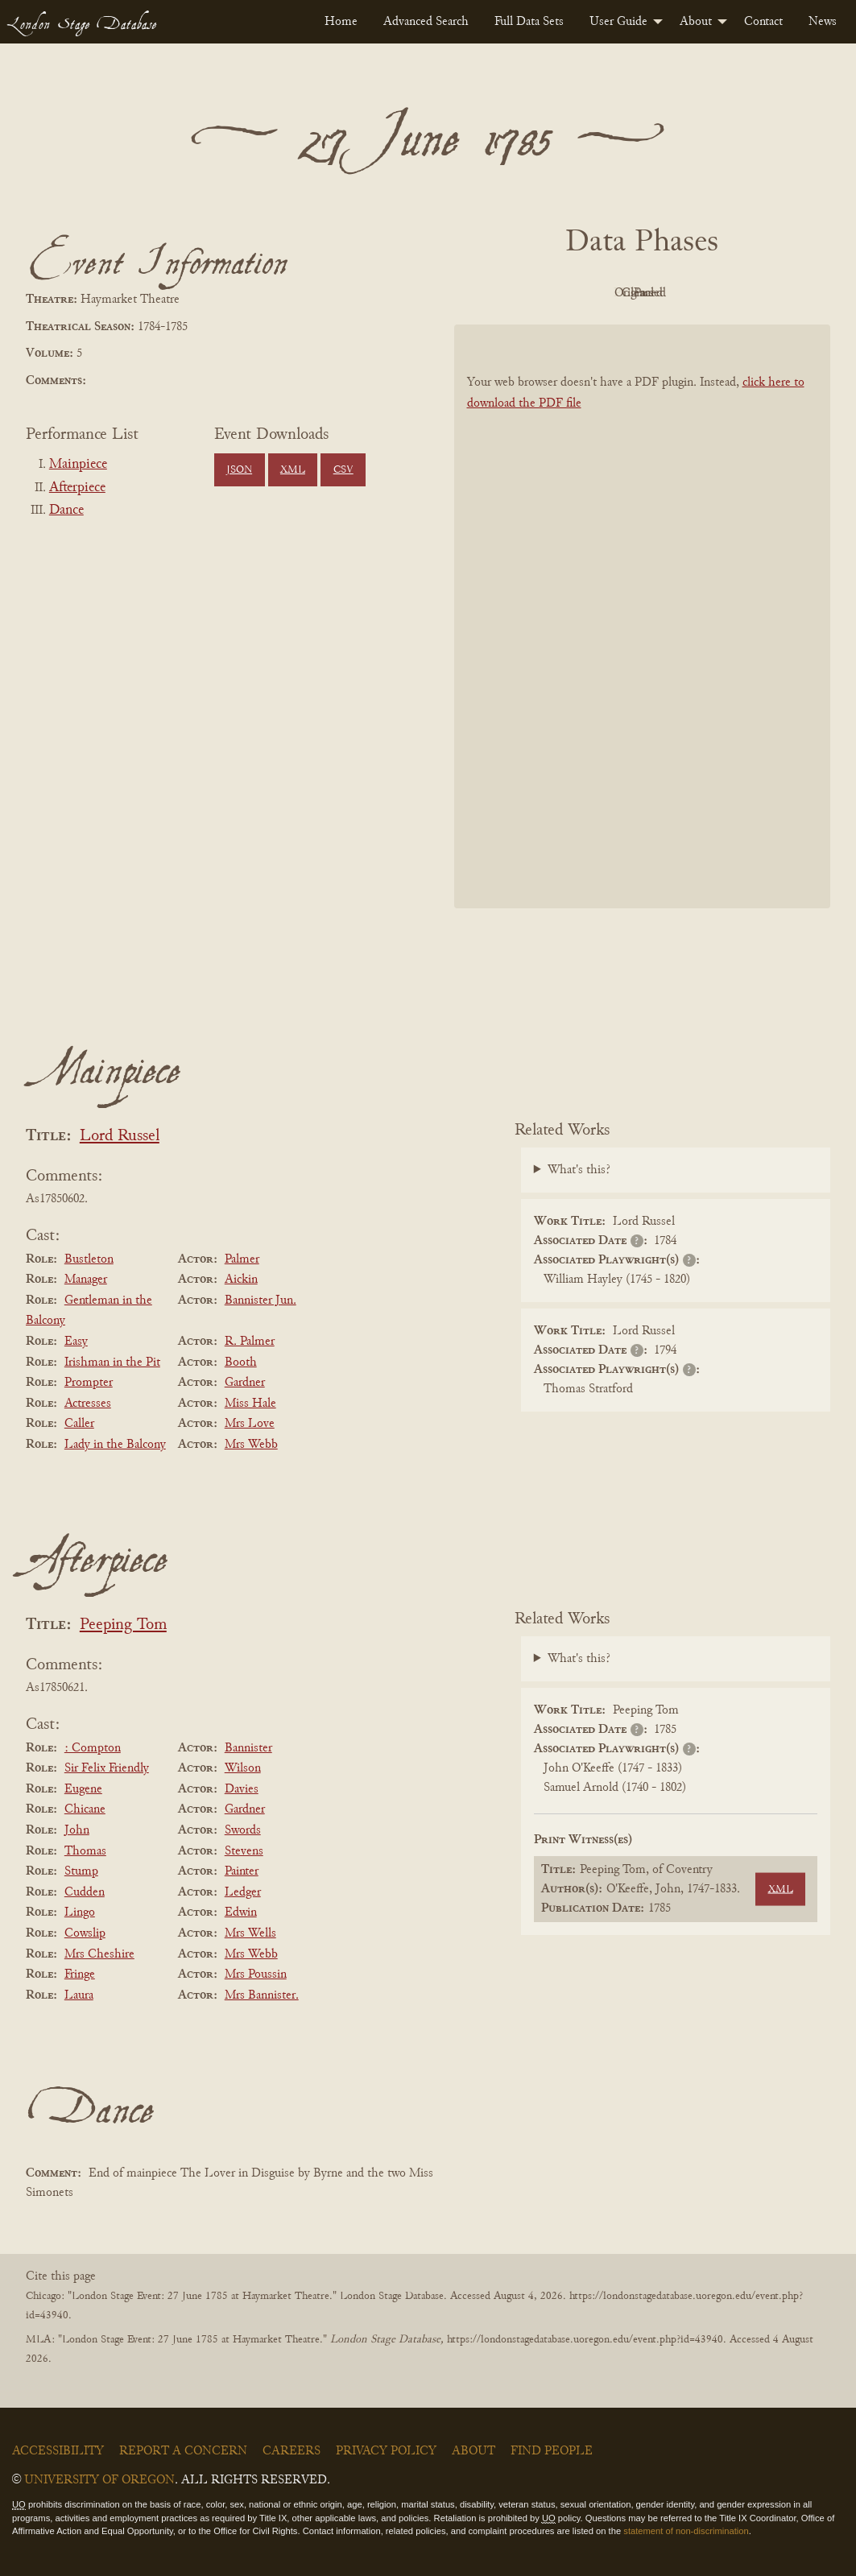 This screenshot has width=856, height=2576. I want to click on Painter, so click(241, 1871).